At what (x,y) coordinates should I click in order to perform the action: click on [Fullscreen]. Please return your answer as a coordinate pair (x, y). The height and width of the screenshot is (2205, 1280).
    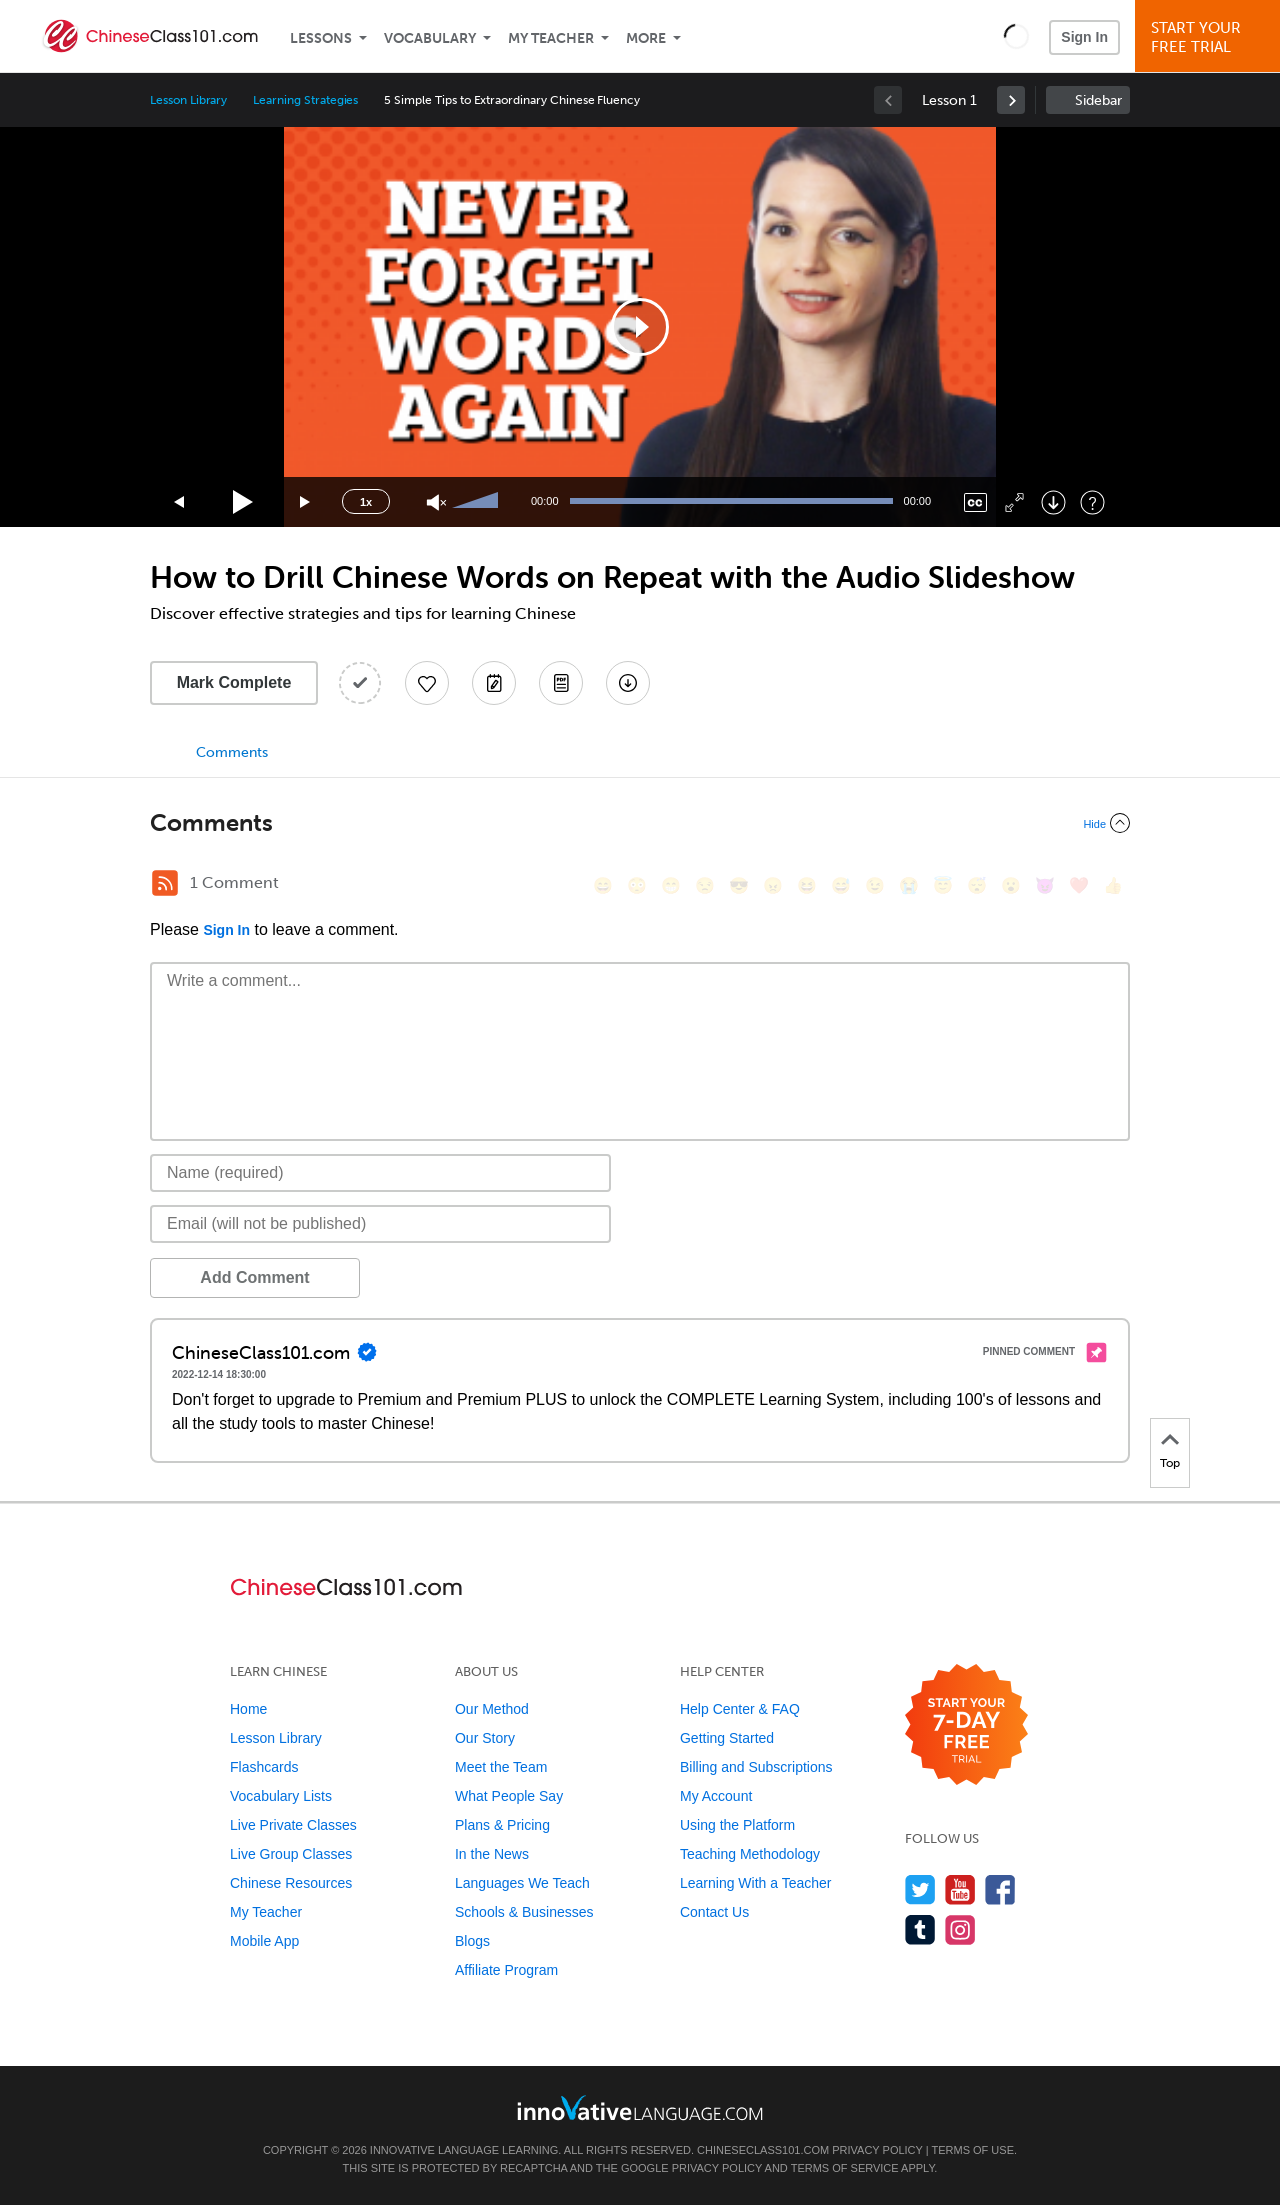
    Looking at the image, I should click on (1014, 502).